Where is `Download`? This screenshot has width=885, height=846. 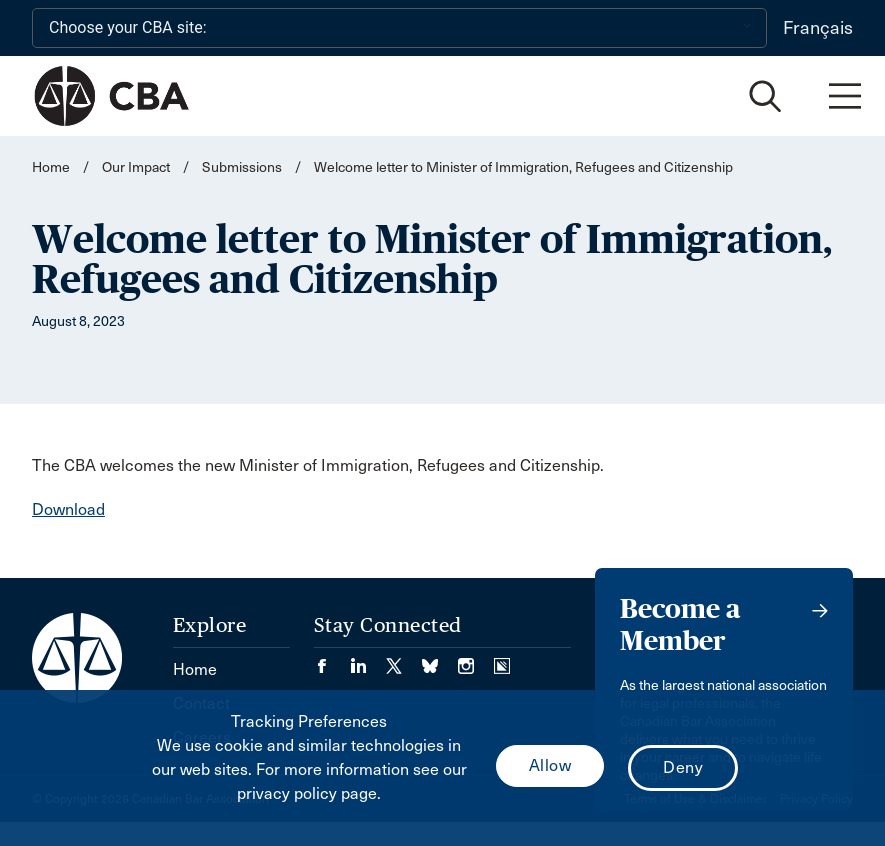 Download is located at coordinates (68, 509).